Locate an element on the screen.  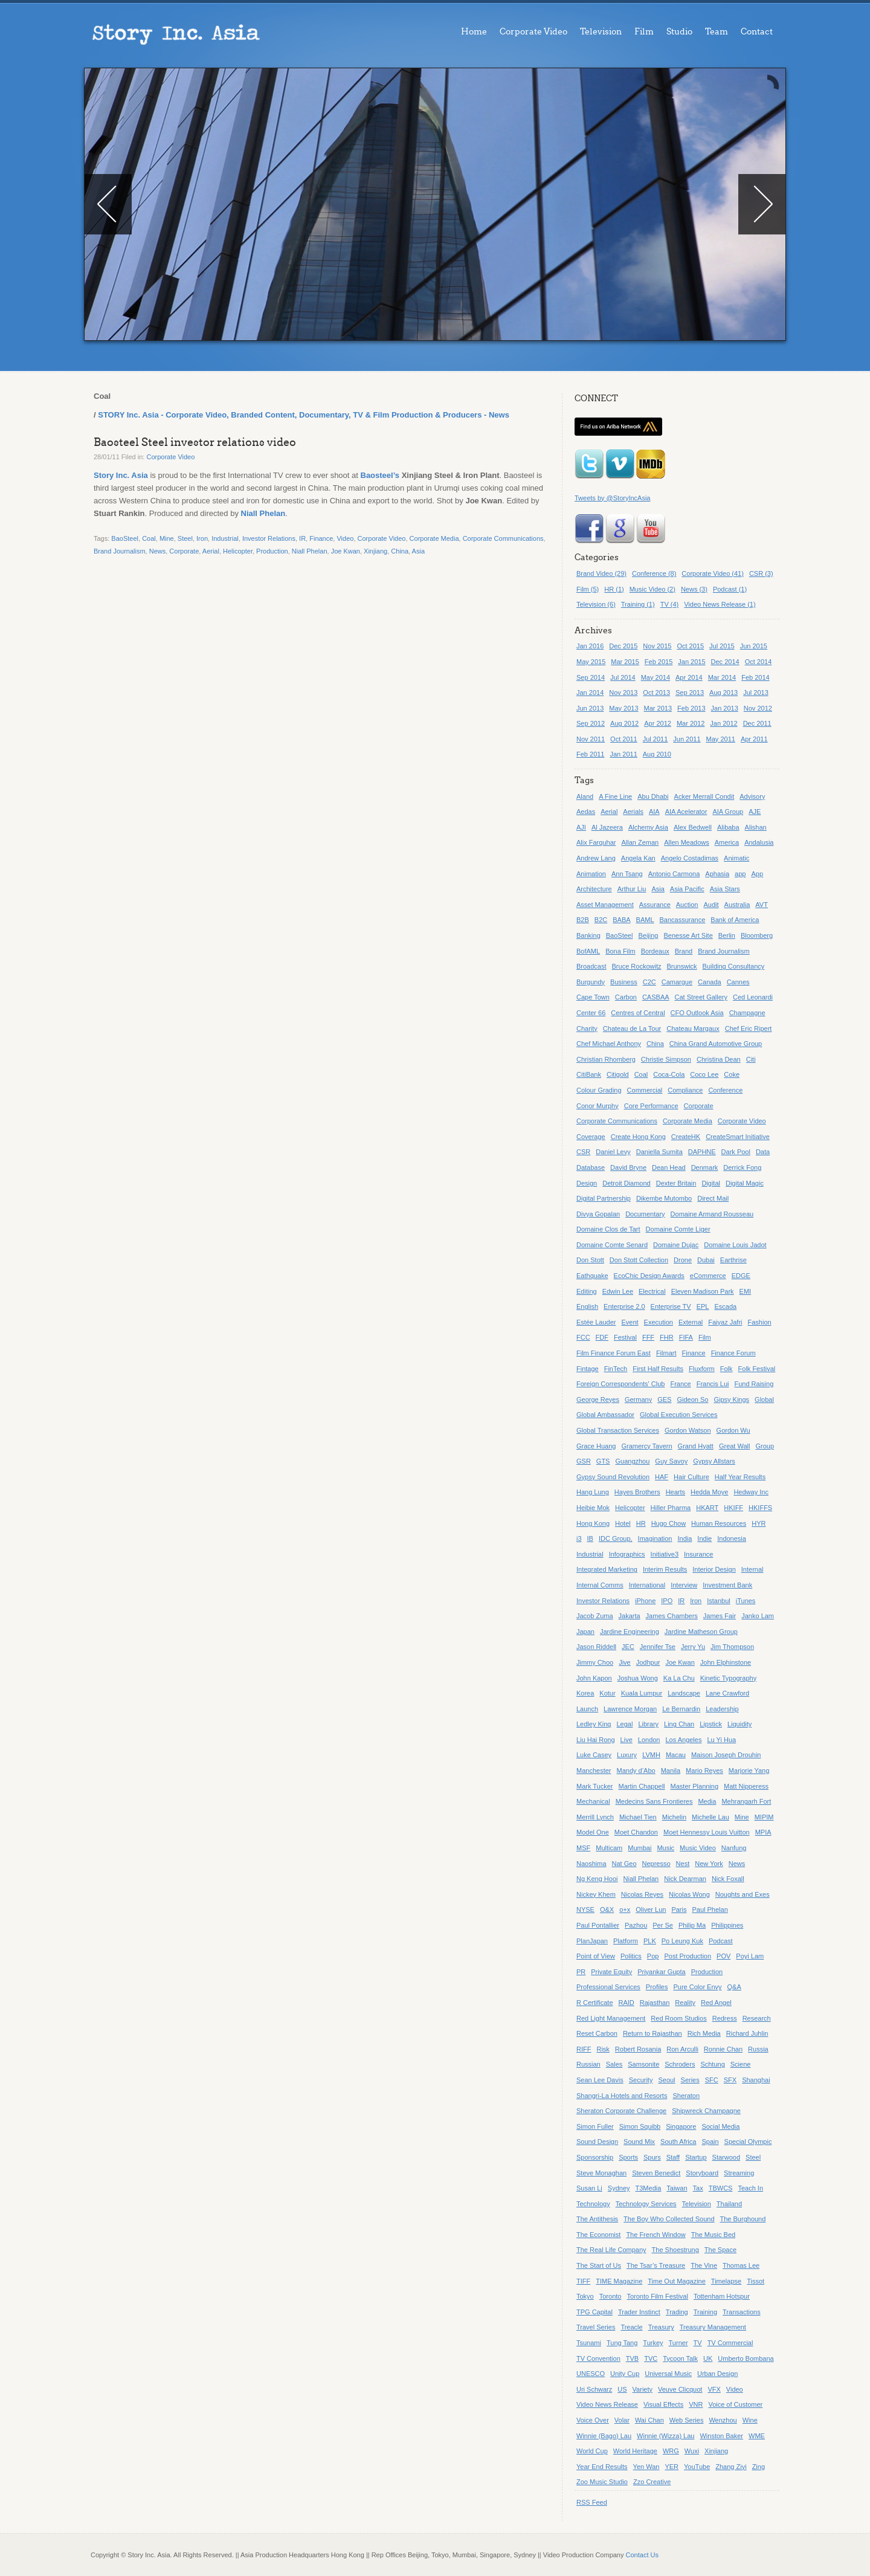
Create Hong Kong is located at coordinates (638, 1136).